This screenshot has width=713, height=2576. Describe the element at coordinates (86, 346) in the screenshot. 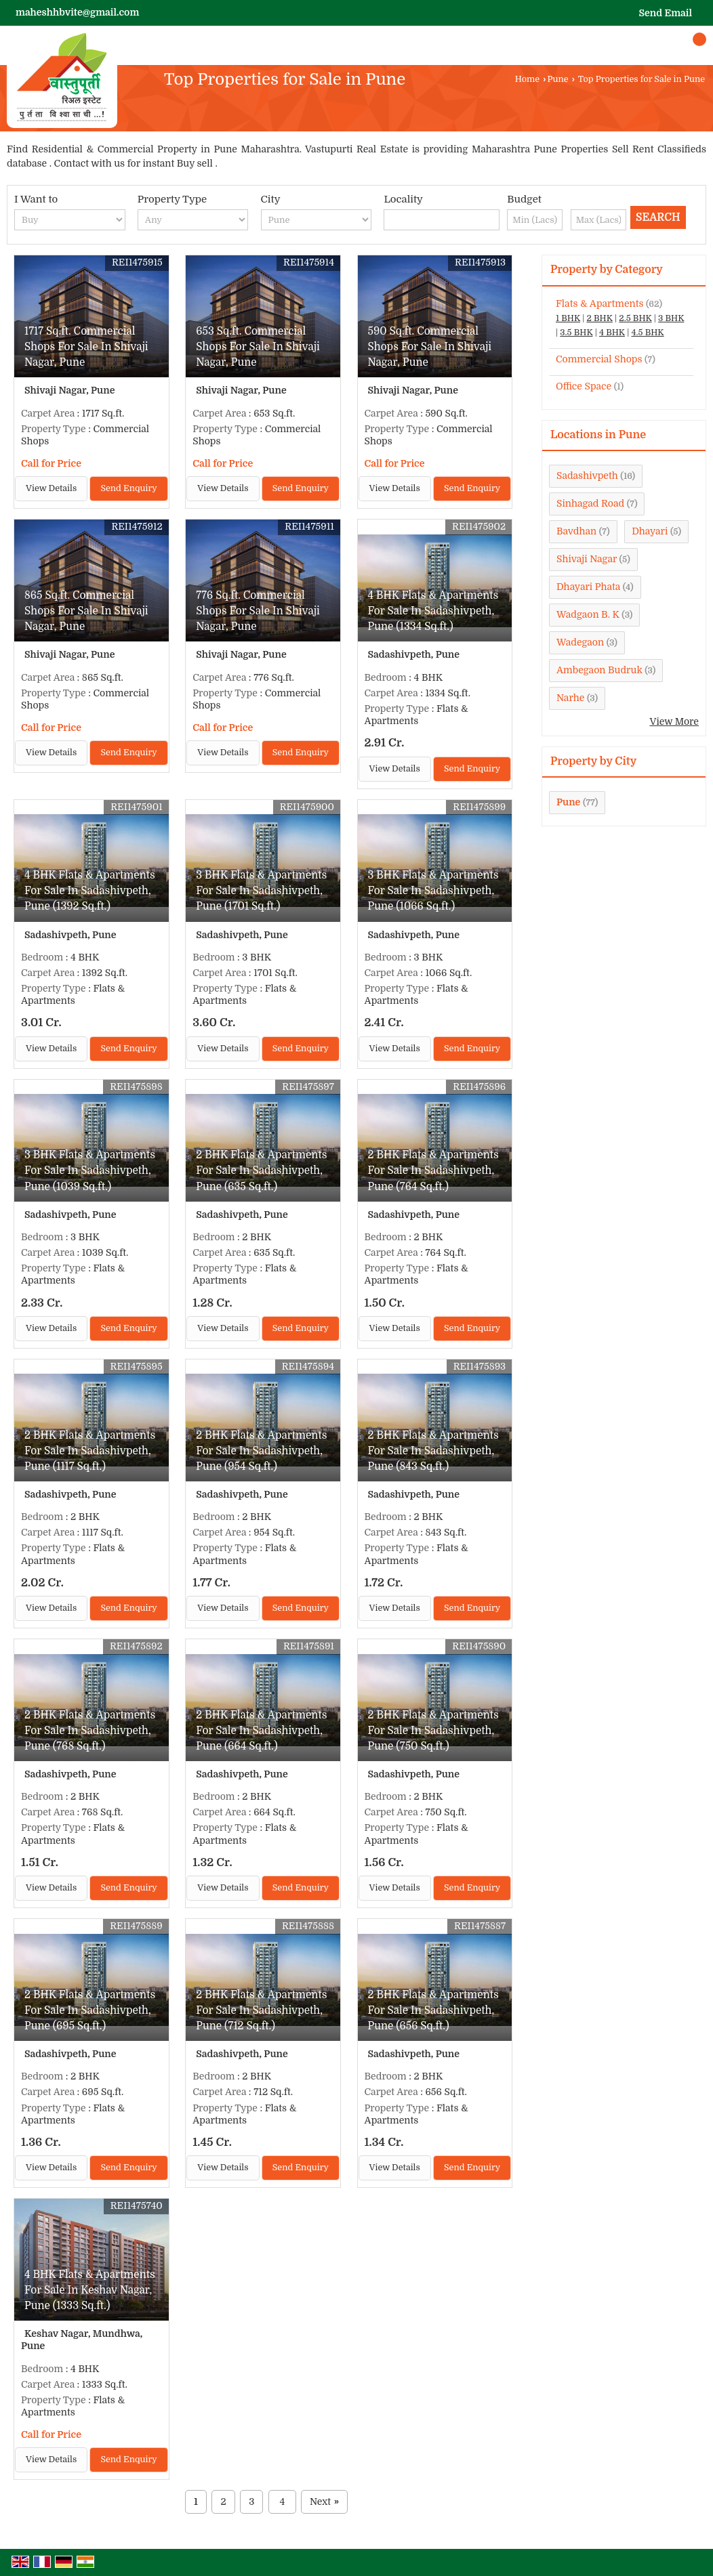

I see `1717 Sq.ft. Commercial Shops For Sale In Shivaji Nagar, Pune` at that location.